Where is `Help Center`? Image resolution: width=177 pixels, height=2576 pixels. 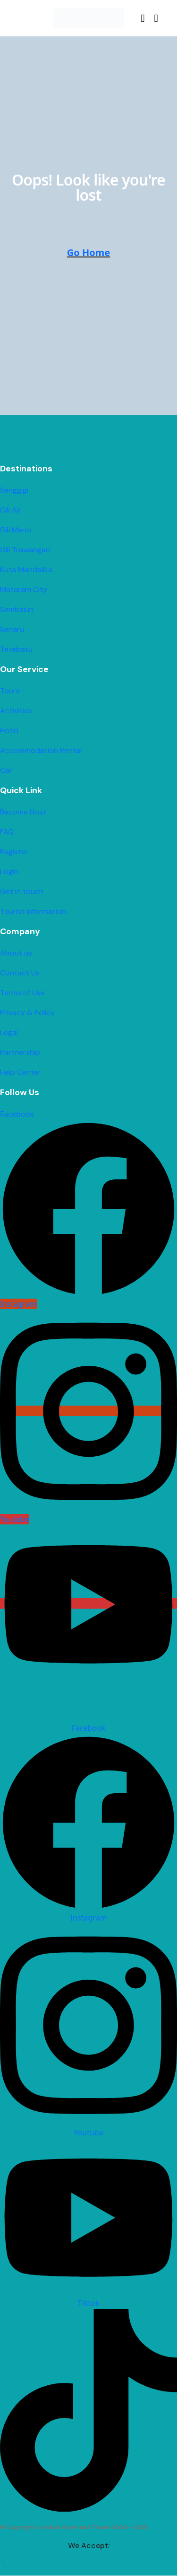 Help Center is located at coordinates (20, 1072).